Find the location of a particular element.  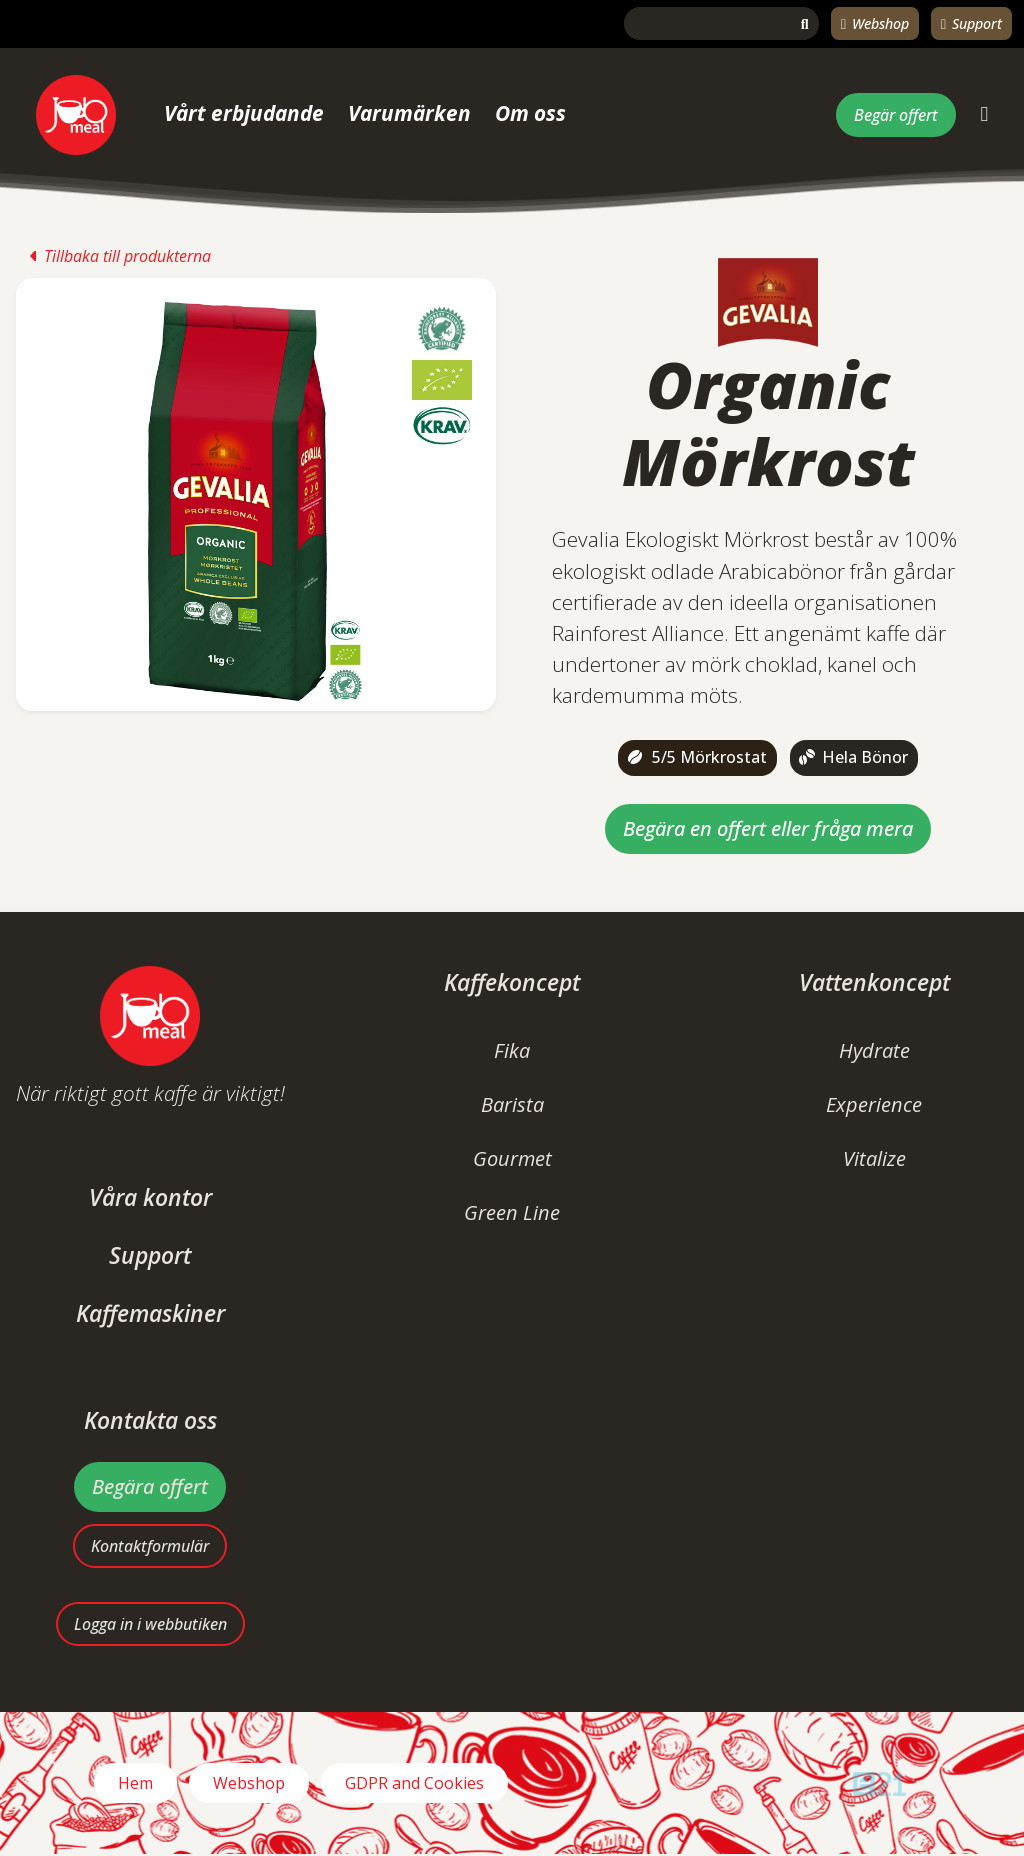

Support is located at coordinates (971, 23).